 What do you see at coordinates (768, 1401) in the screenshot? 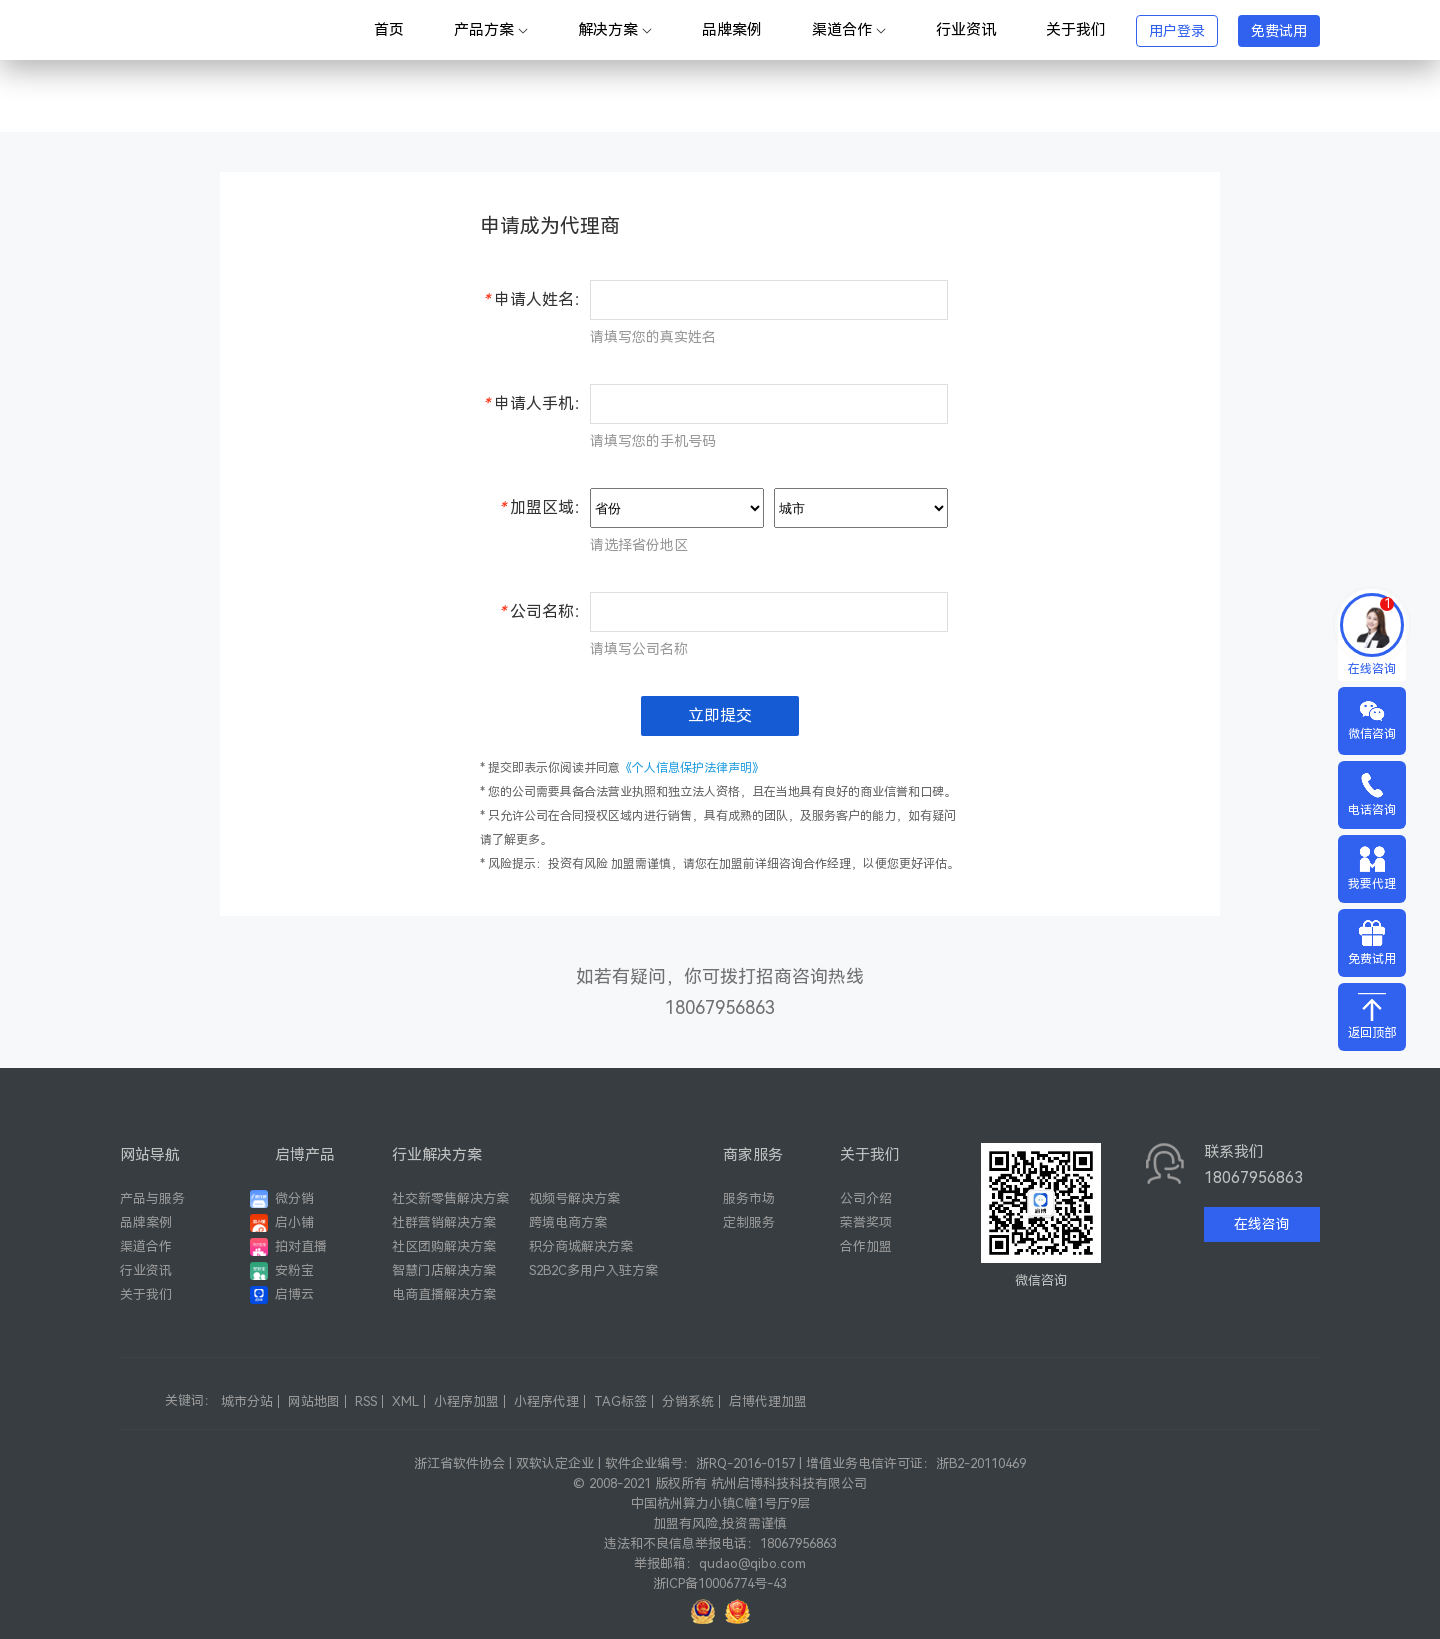
I see `启博代理加盟` at bounding box center [768, 1401].